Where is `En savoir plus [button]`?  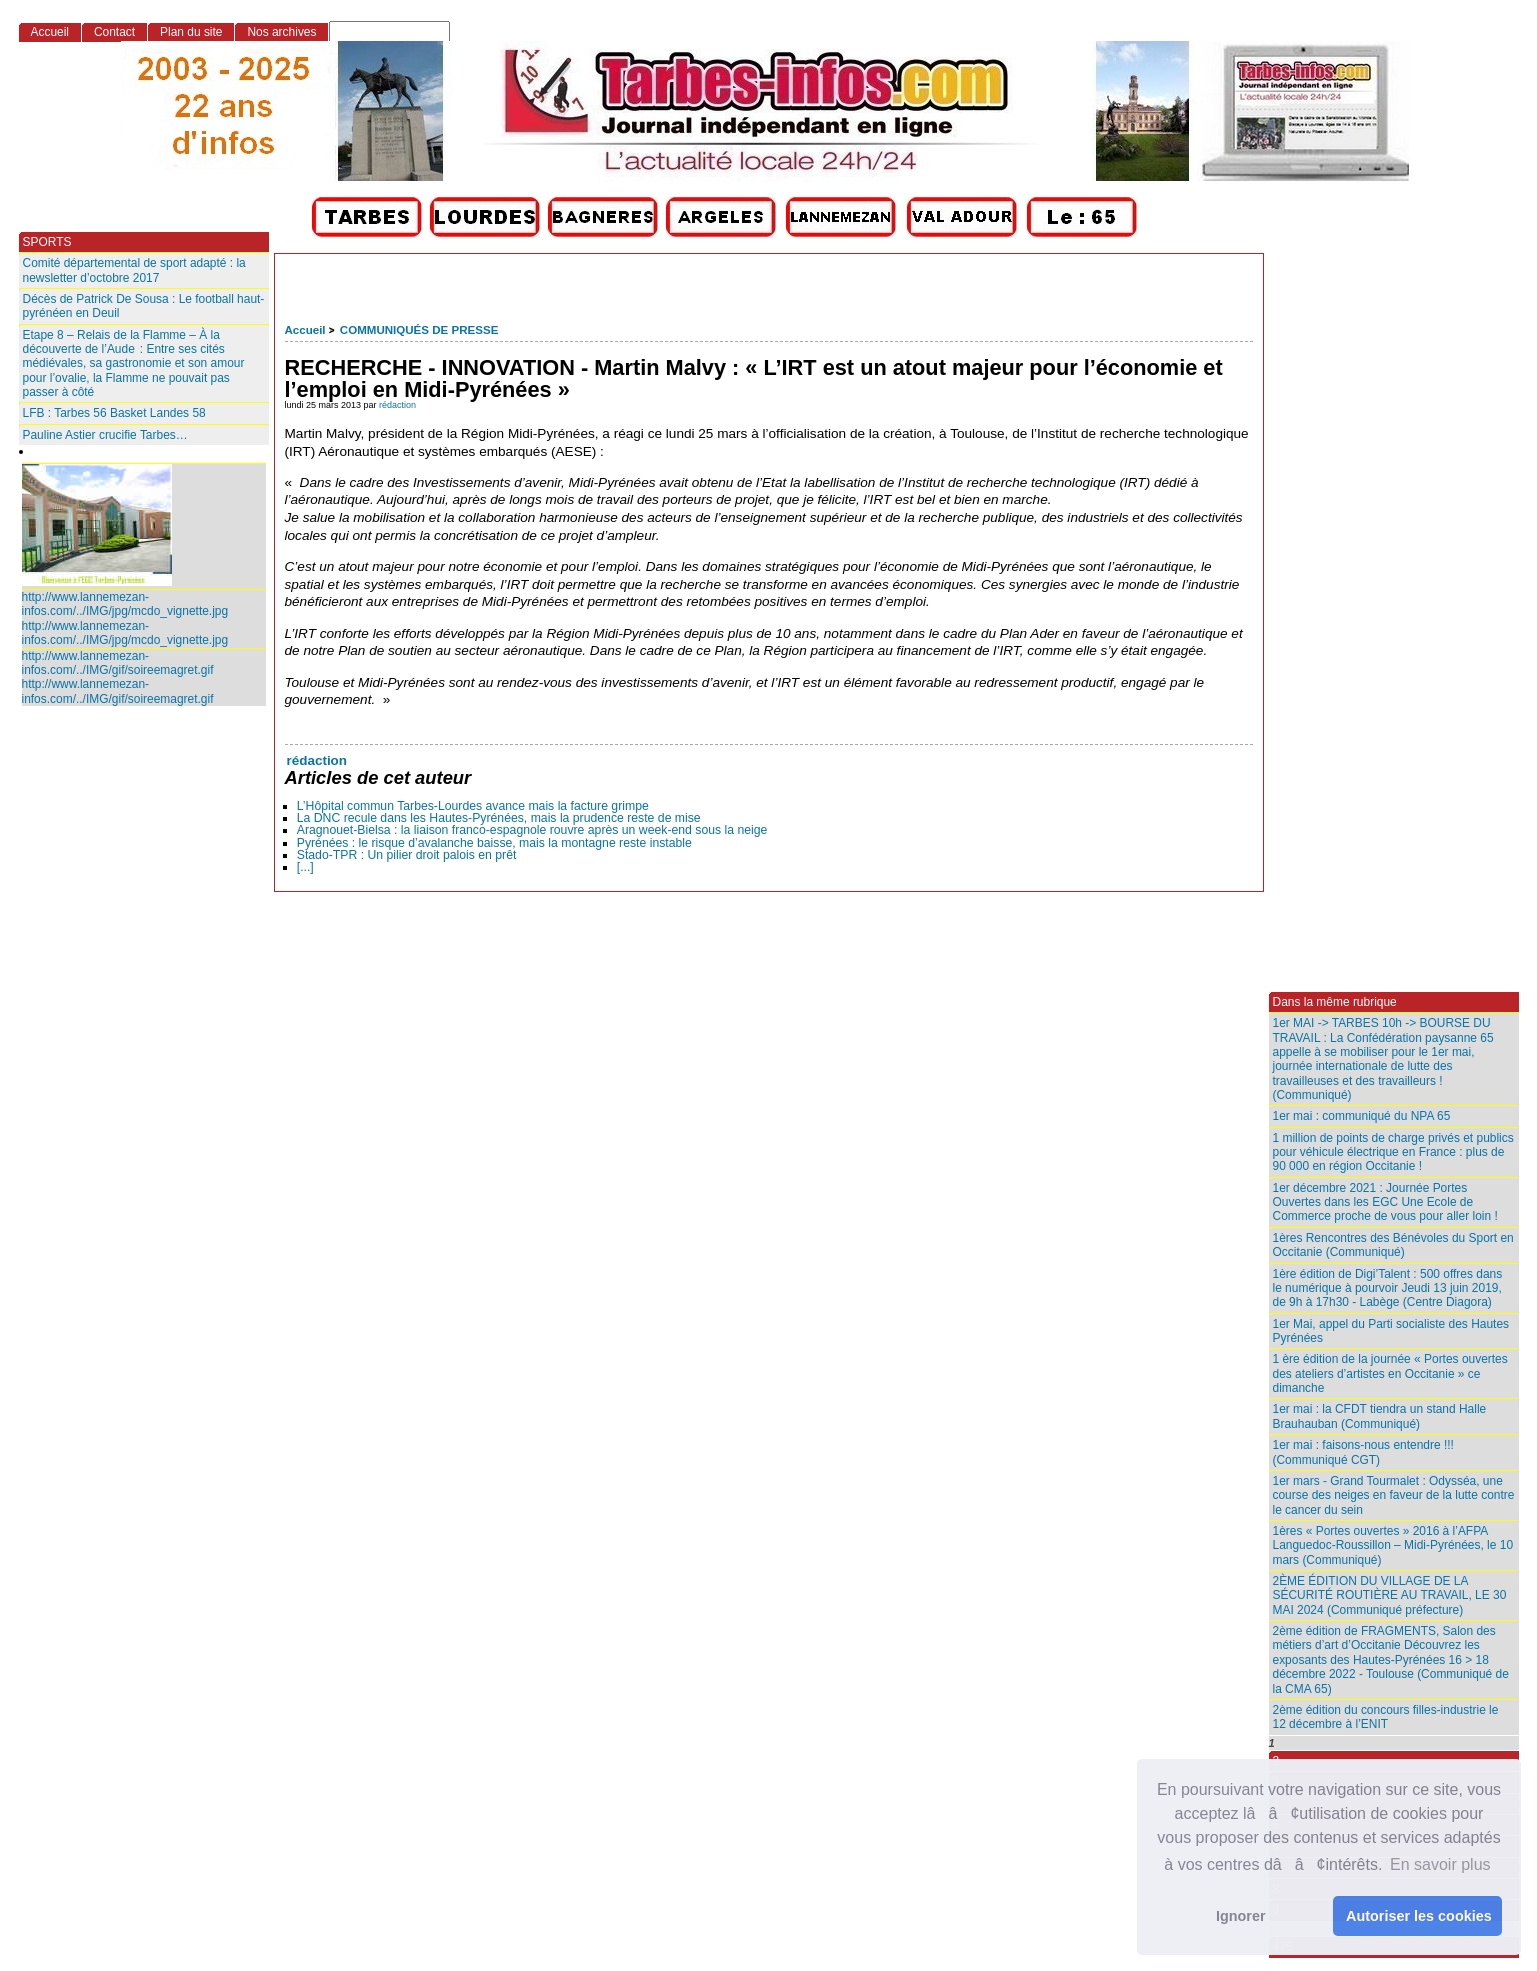 En savoir plus [button] is located at coordinates (1440, 1864).